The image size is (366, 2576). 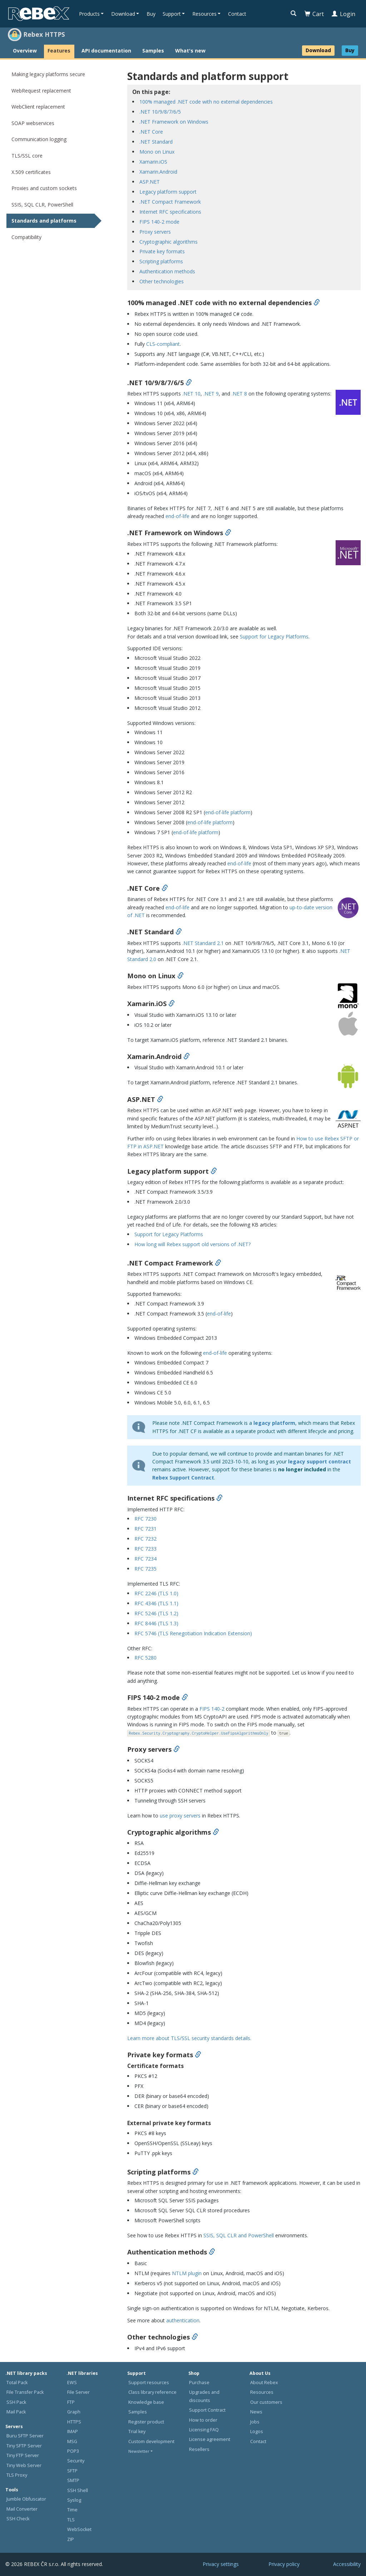 I want to click on RFC 4346 (TLS 1.1), so click(x=156, y=1603).